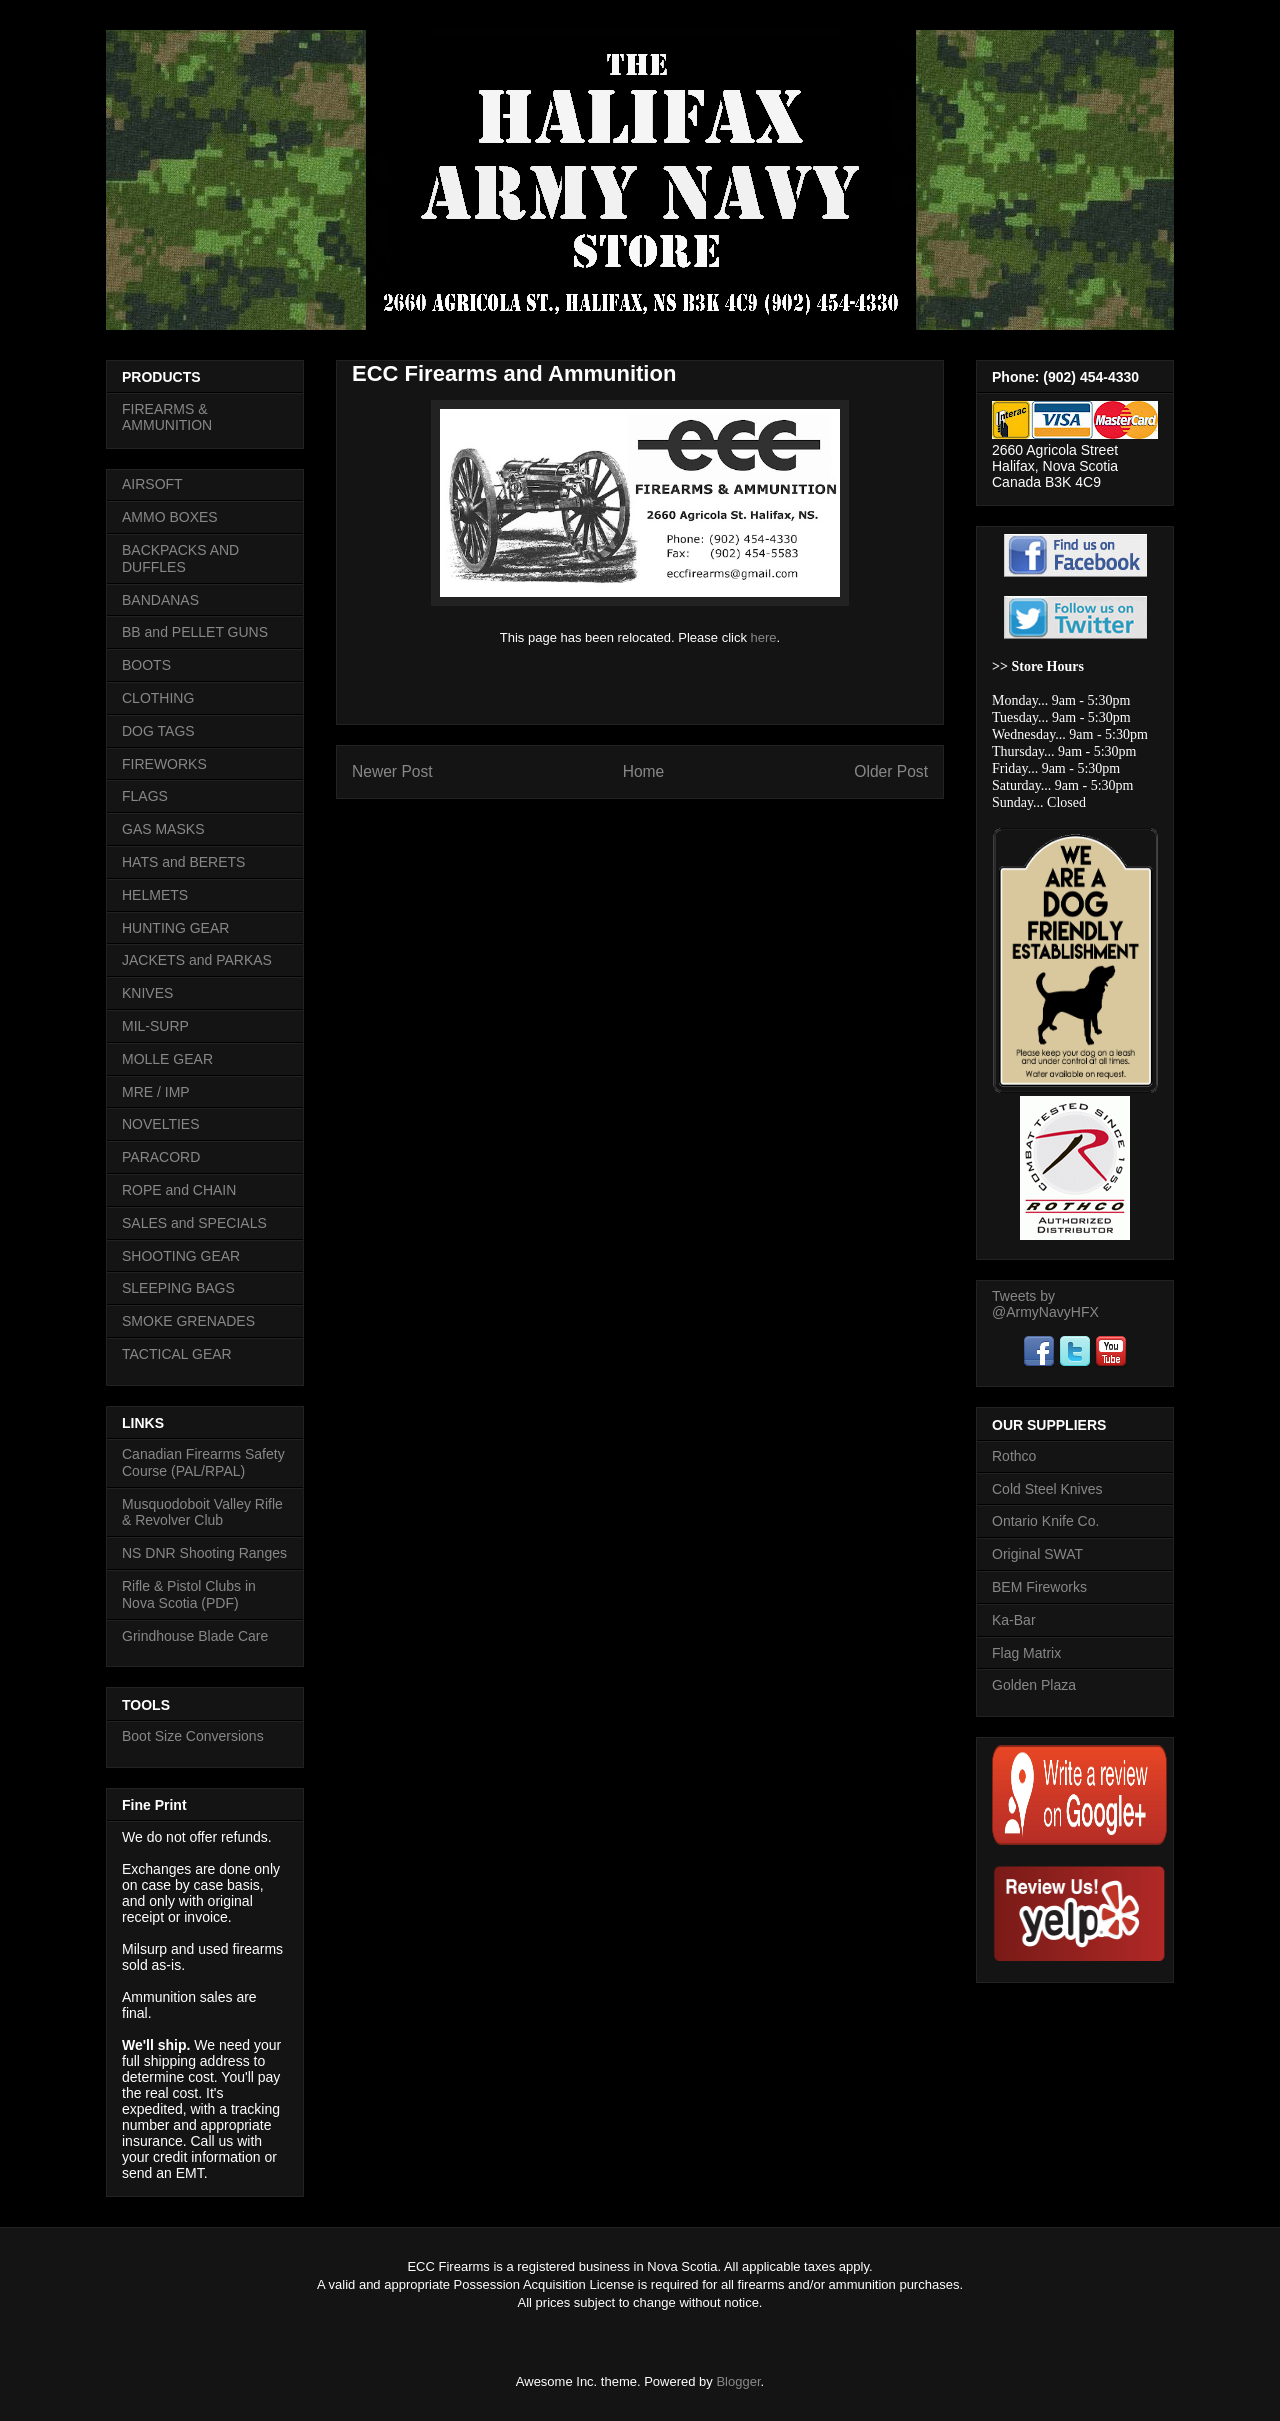  Describe the element at coordinates (764, 637) in the screenshot. I see `here` at that location.